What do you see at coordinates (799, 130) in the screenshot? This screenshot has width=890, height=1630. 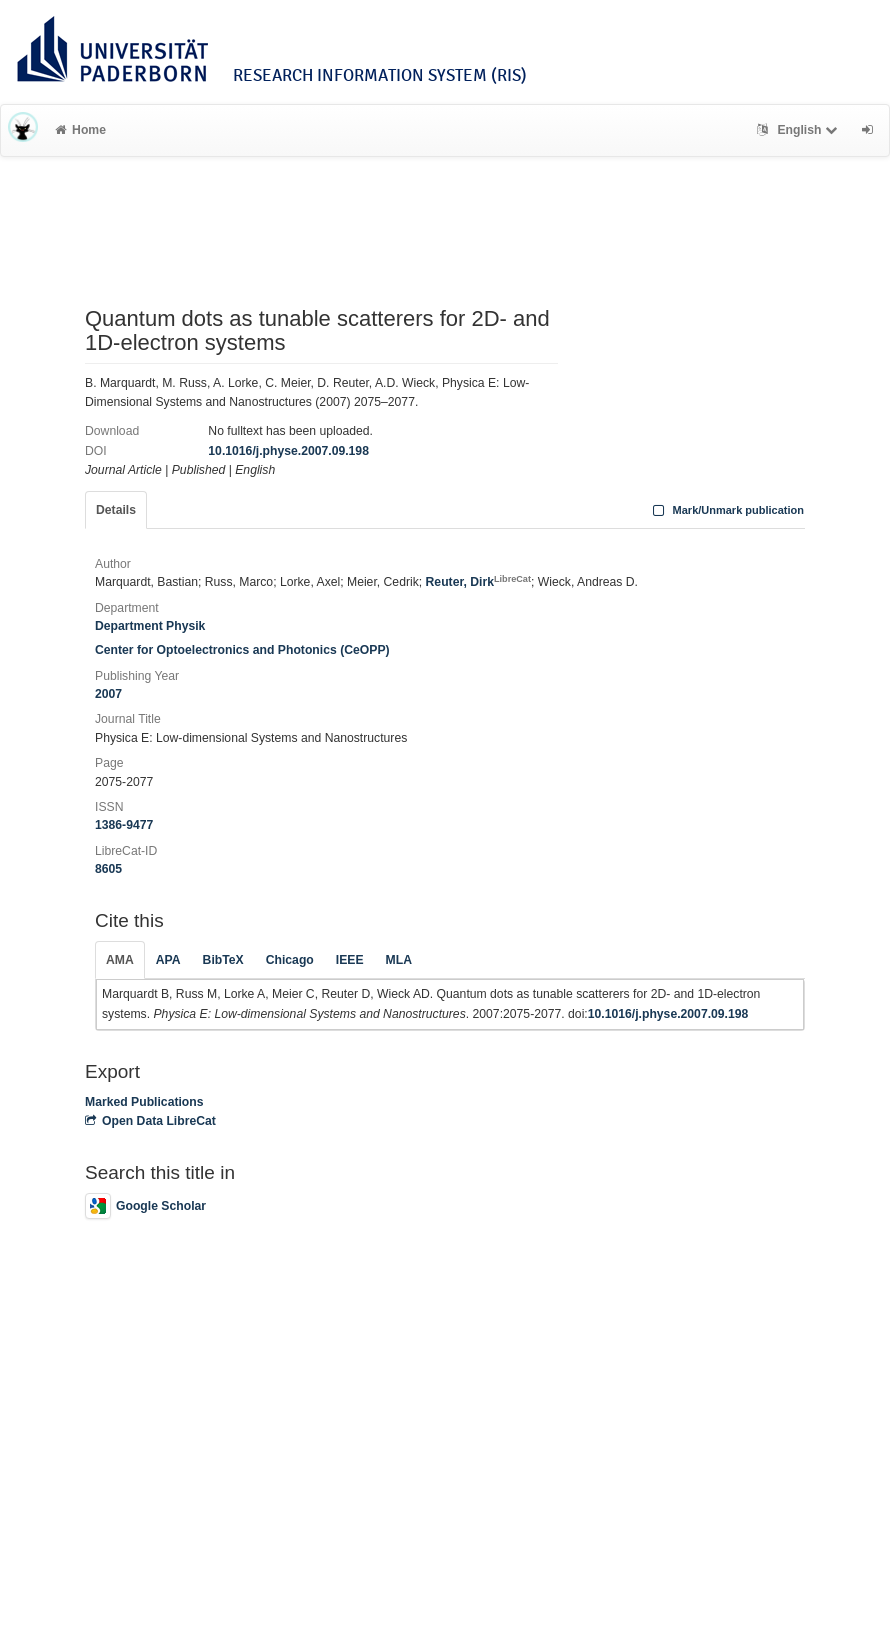 I see `English` at bounding box center [799, 130].